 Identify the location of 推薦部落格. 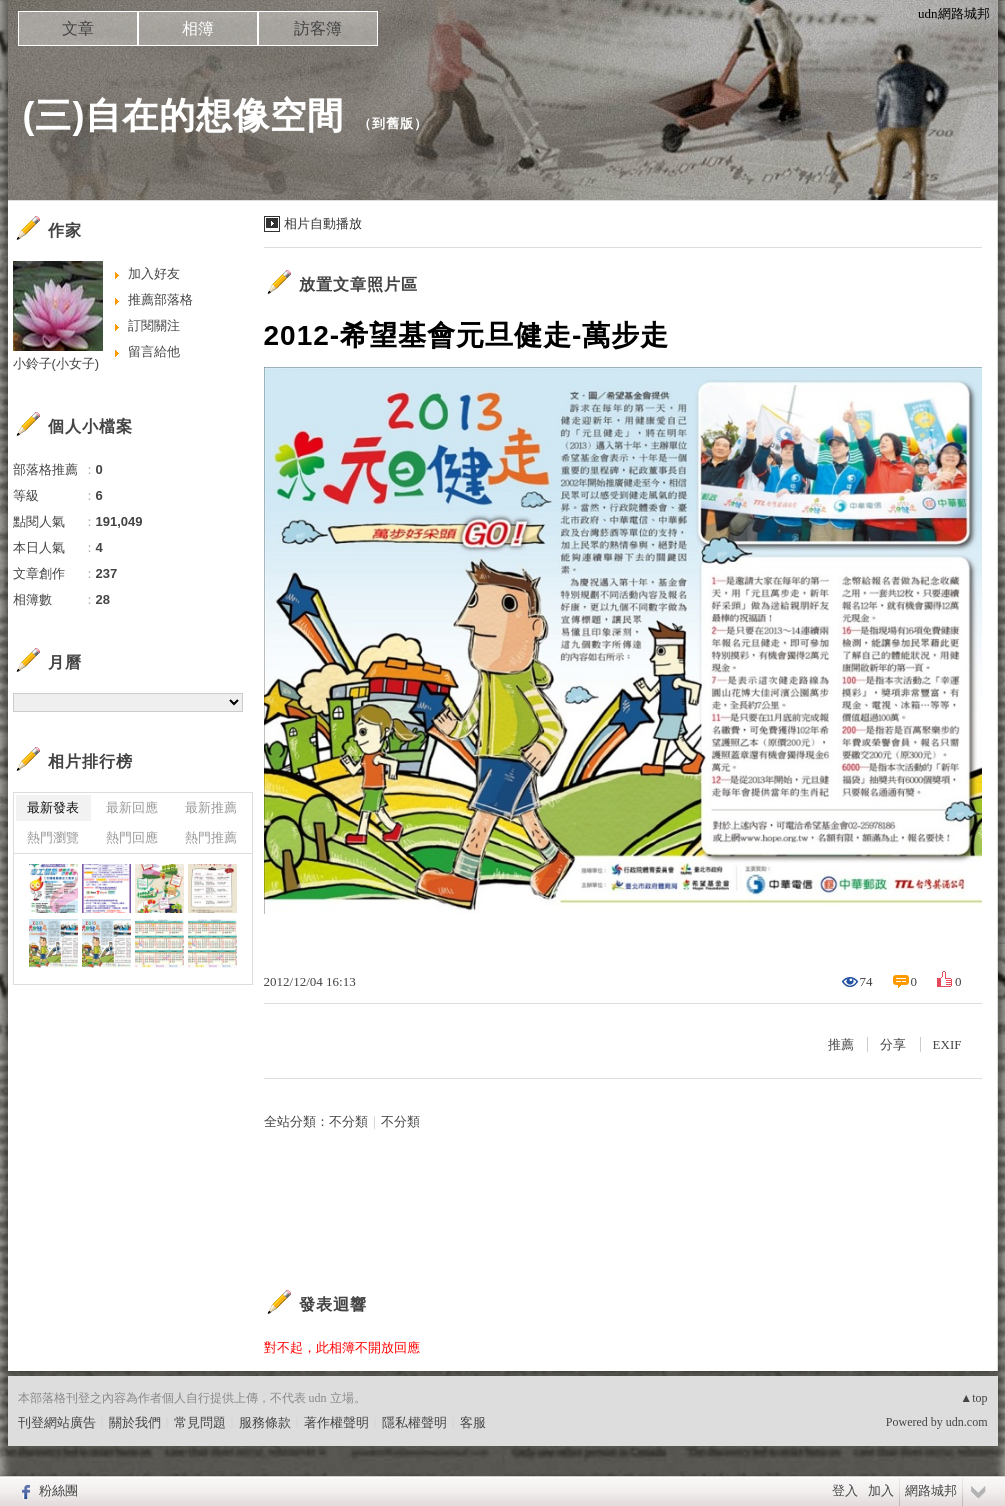
(160, 299).